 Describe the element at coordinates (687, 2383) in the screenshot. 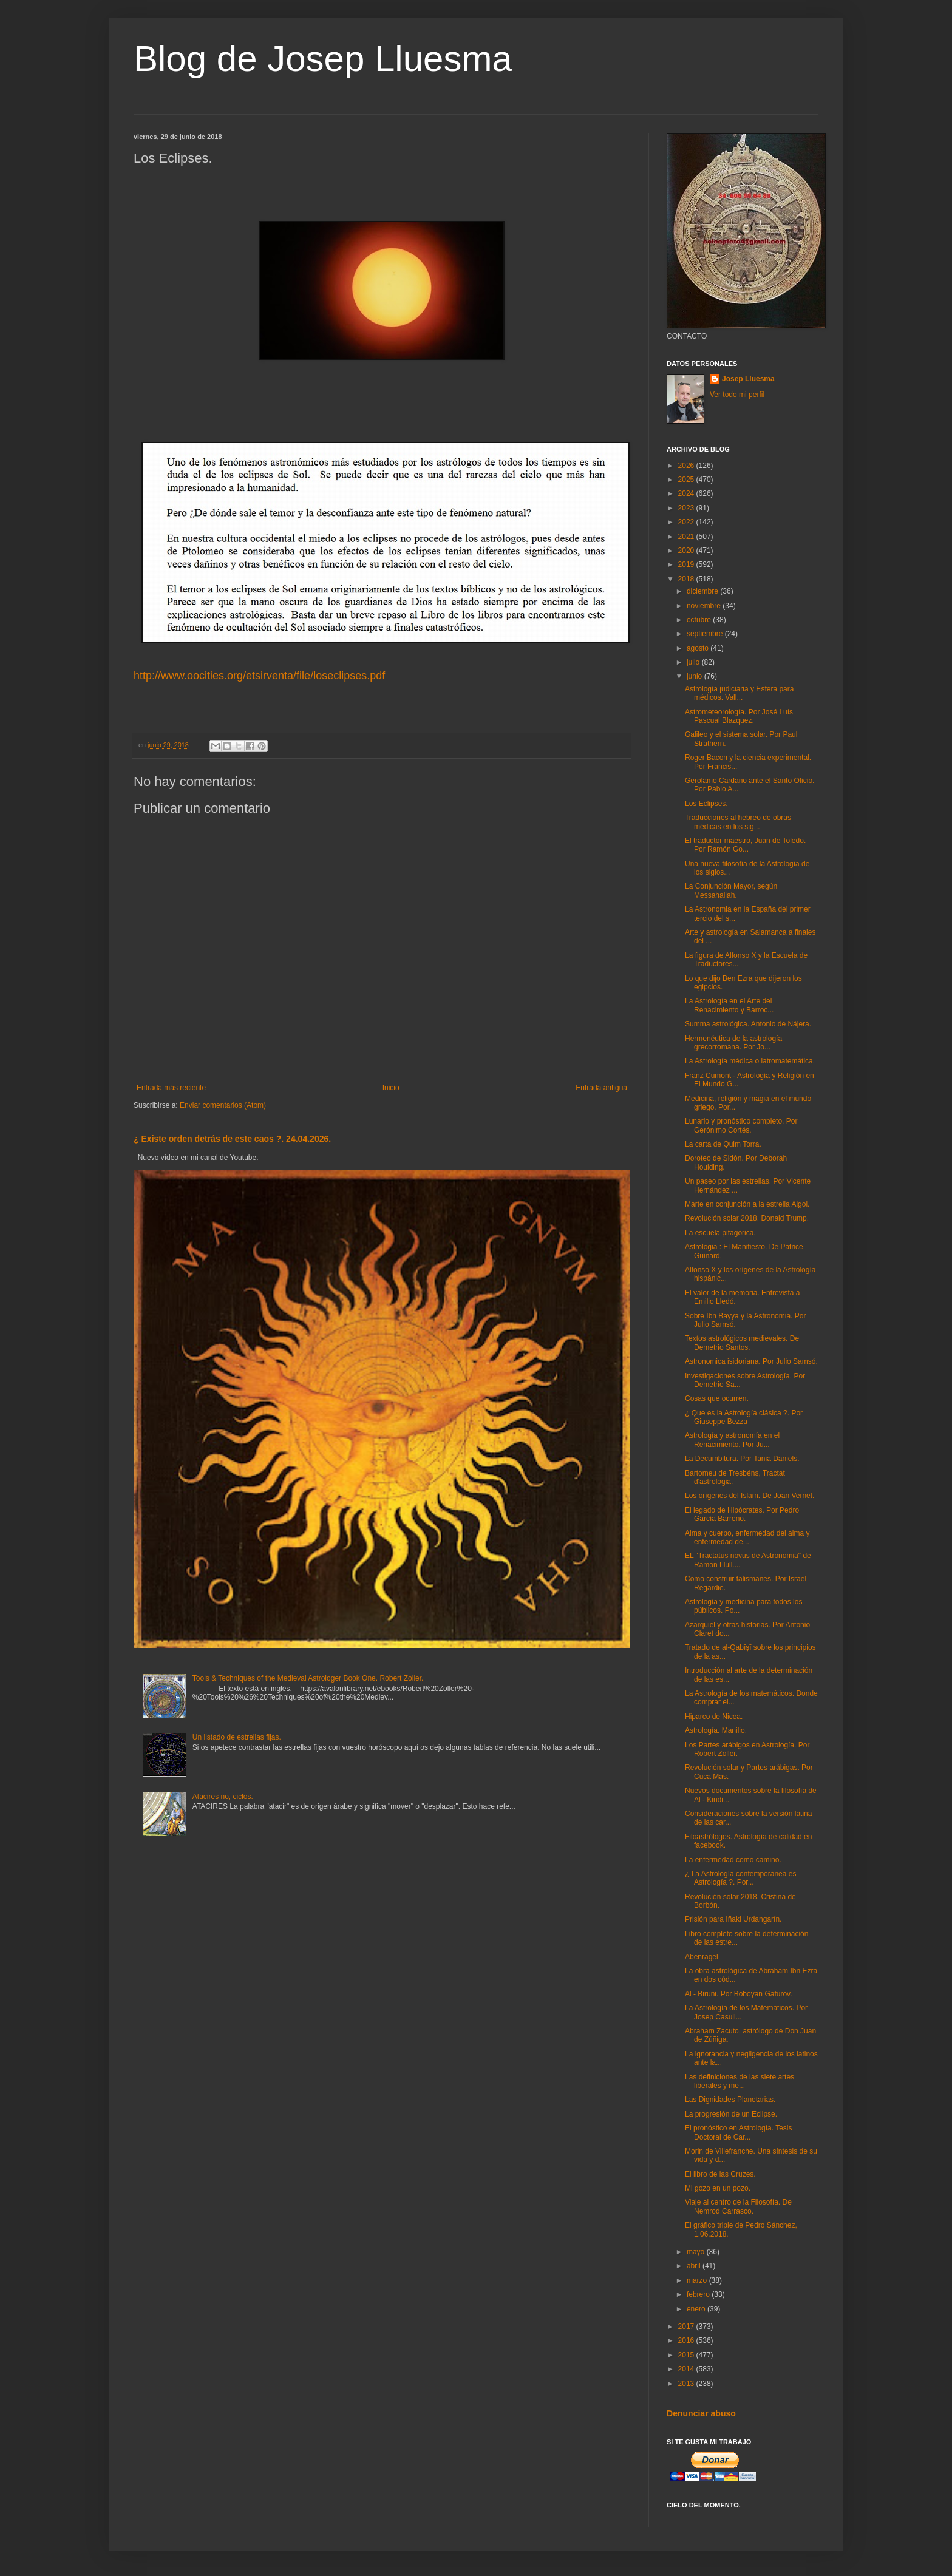

I see `2013` at that location.